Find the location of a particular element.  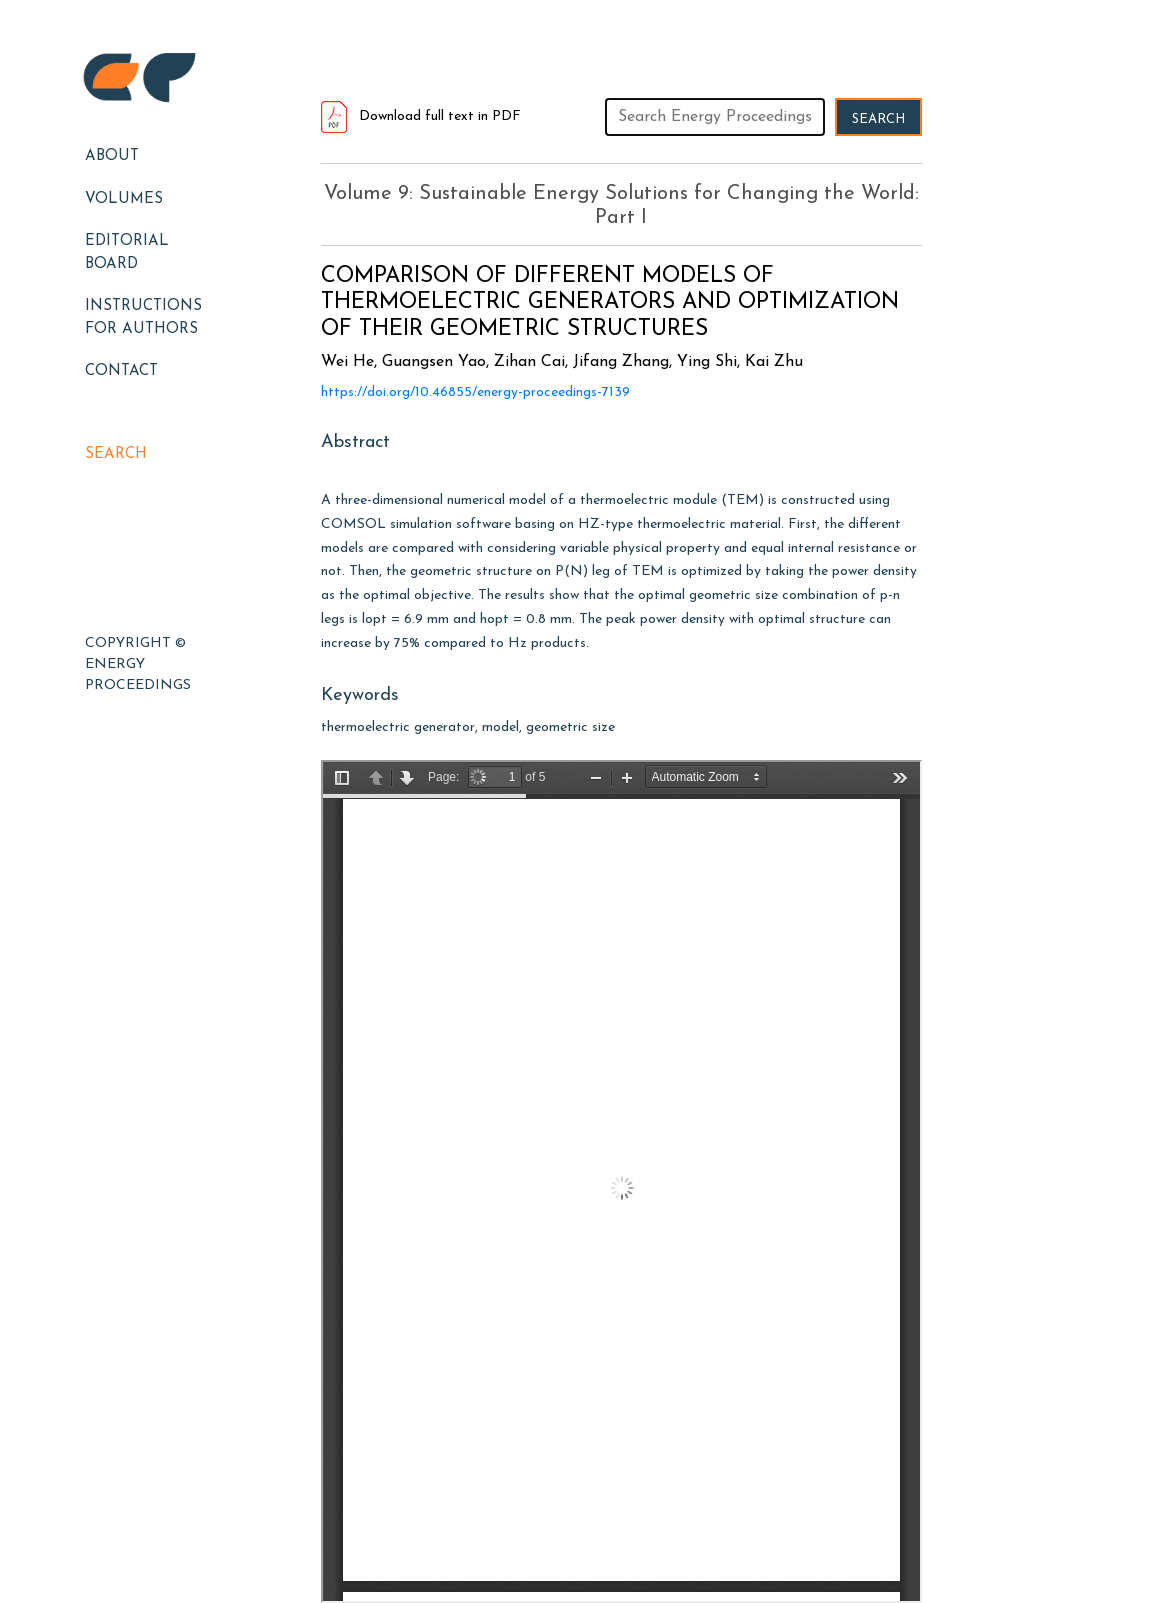

Search is located at coordinates (116, 454).